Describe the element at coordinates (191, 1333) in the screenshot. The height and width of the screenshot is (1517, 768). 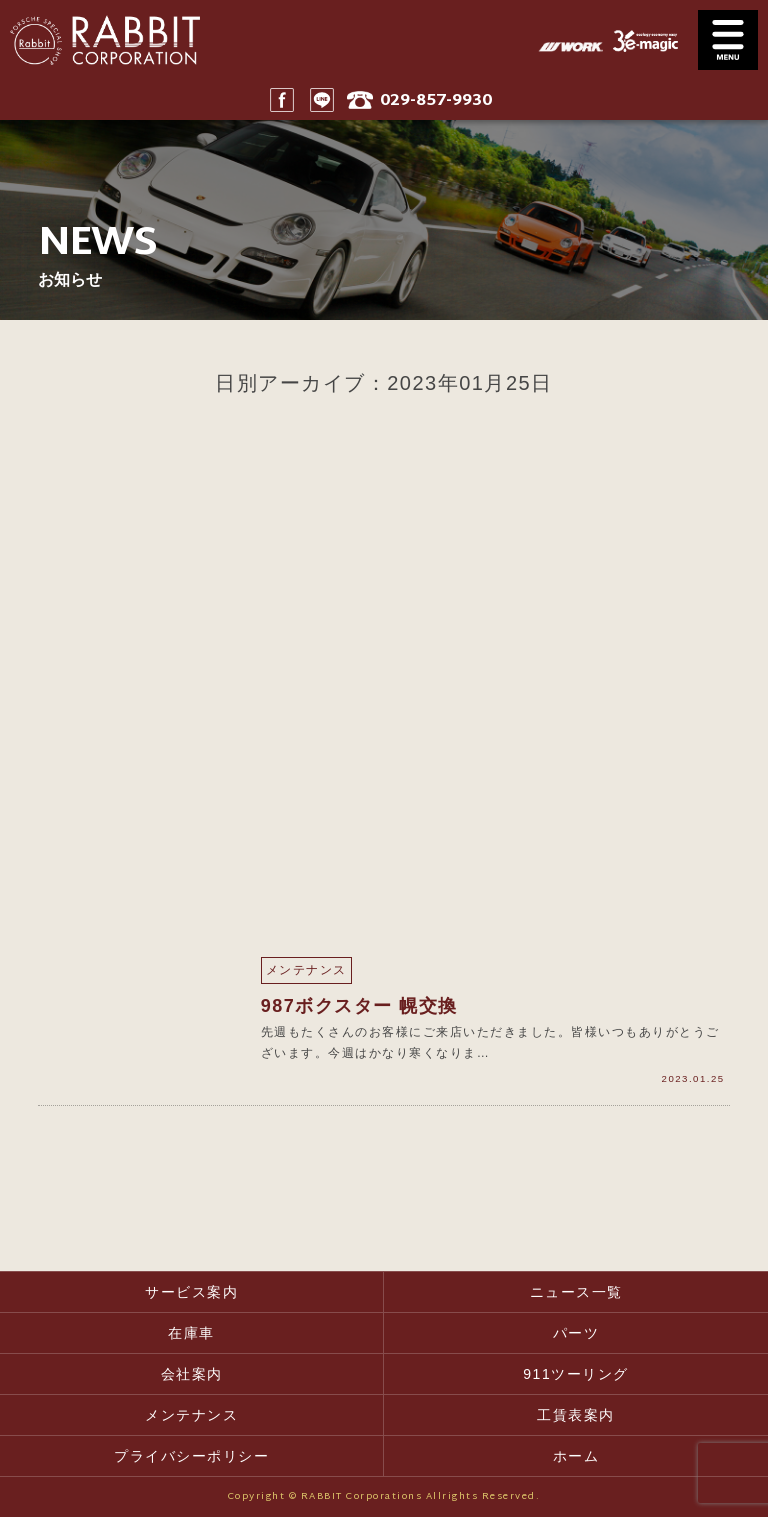
I see `在庫車` at that location.